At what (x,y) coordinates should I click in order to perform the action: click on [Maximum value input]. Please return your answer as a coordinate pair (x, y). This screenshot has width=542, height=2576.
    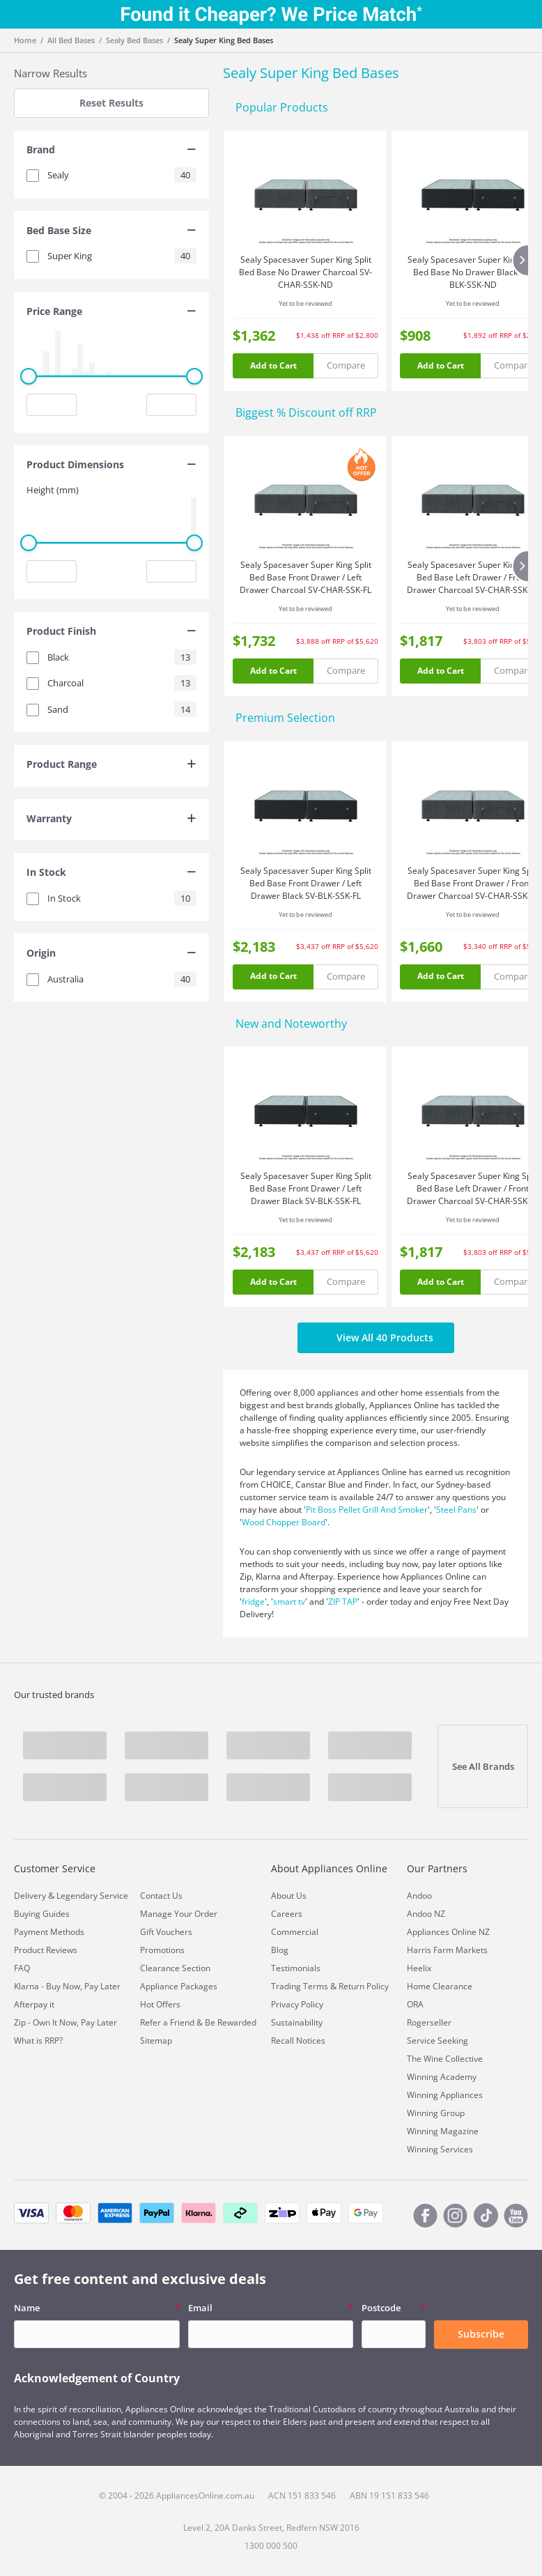
    Looking at the image, I should click on (171, 405).